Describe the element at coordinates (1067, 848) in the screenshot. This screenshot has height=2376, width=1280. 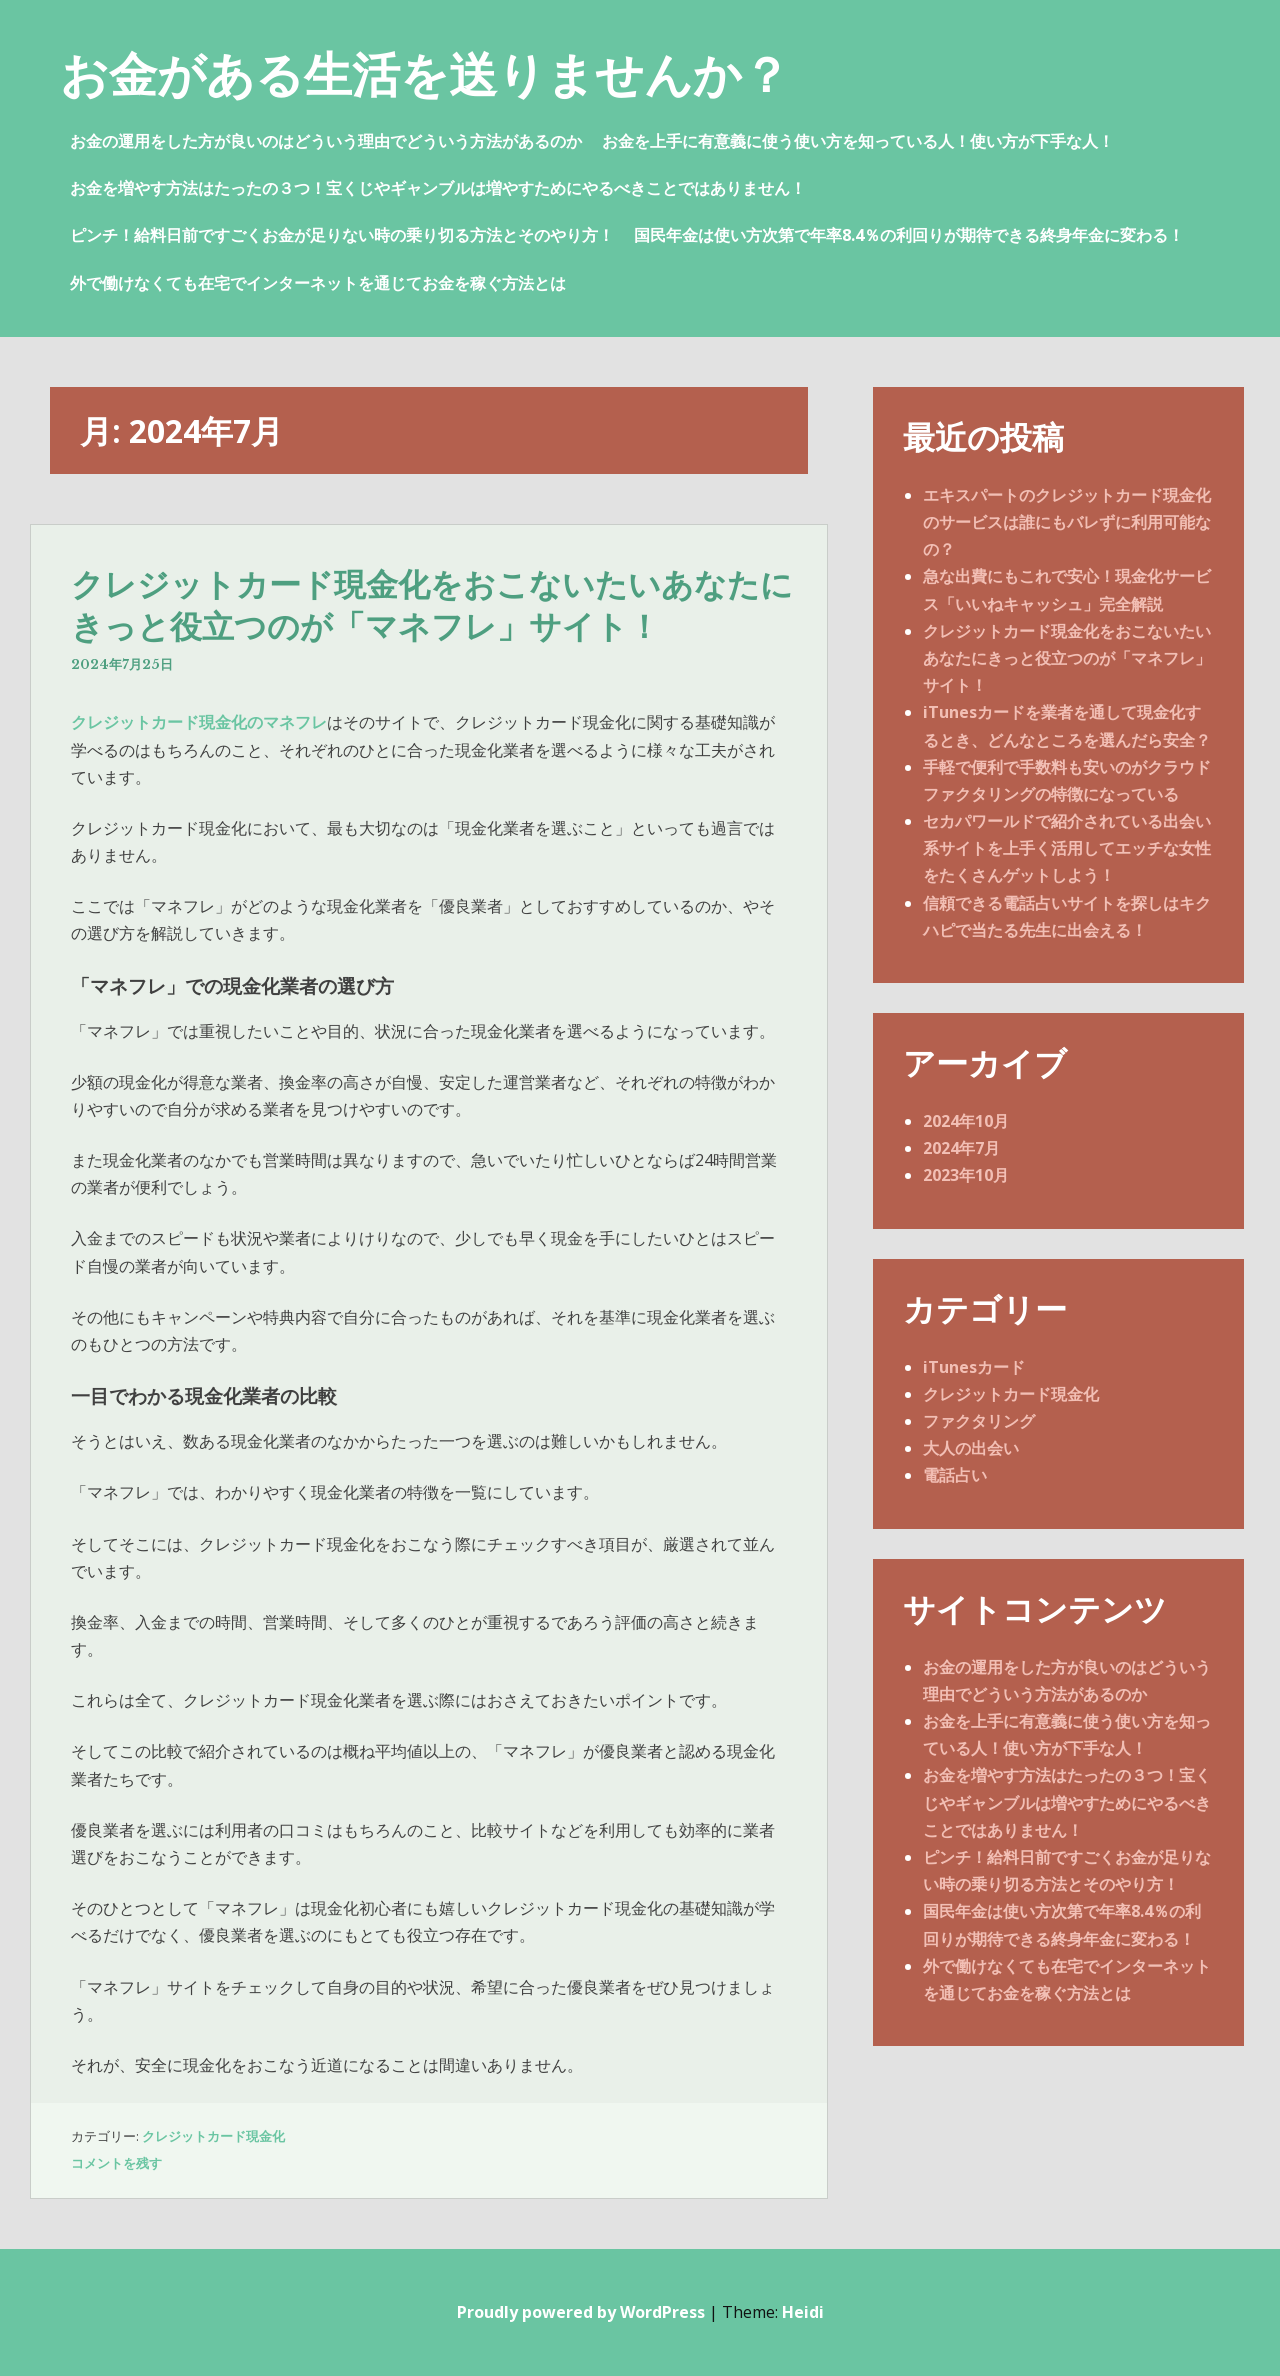
I see `セカパワールドで紹介されている出会い系サイトを上手く活用してエッチな女性をたくさんゲットしよう！` at that location.